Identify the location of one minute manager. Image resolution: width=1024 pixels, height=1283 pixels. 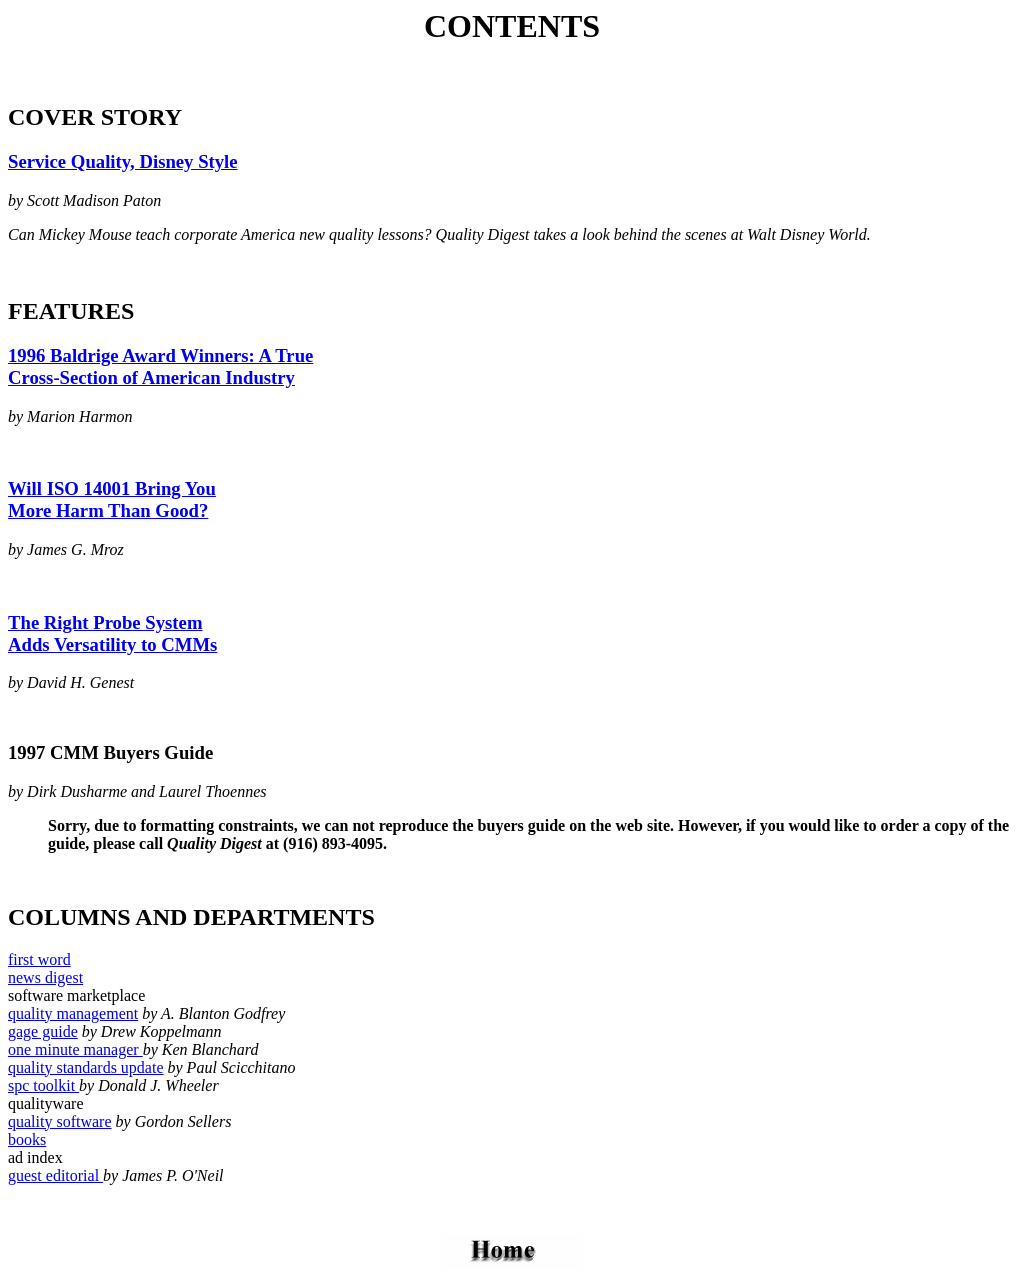
(75, 1055).